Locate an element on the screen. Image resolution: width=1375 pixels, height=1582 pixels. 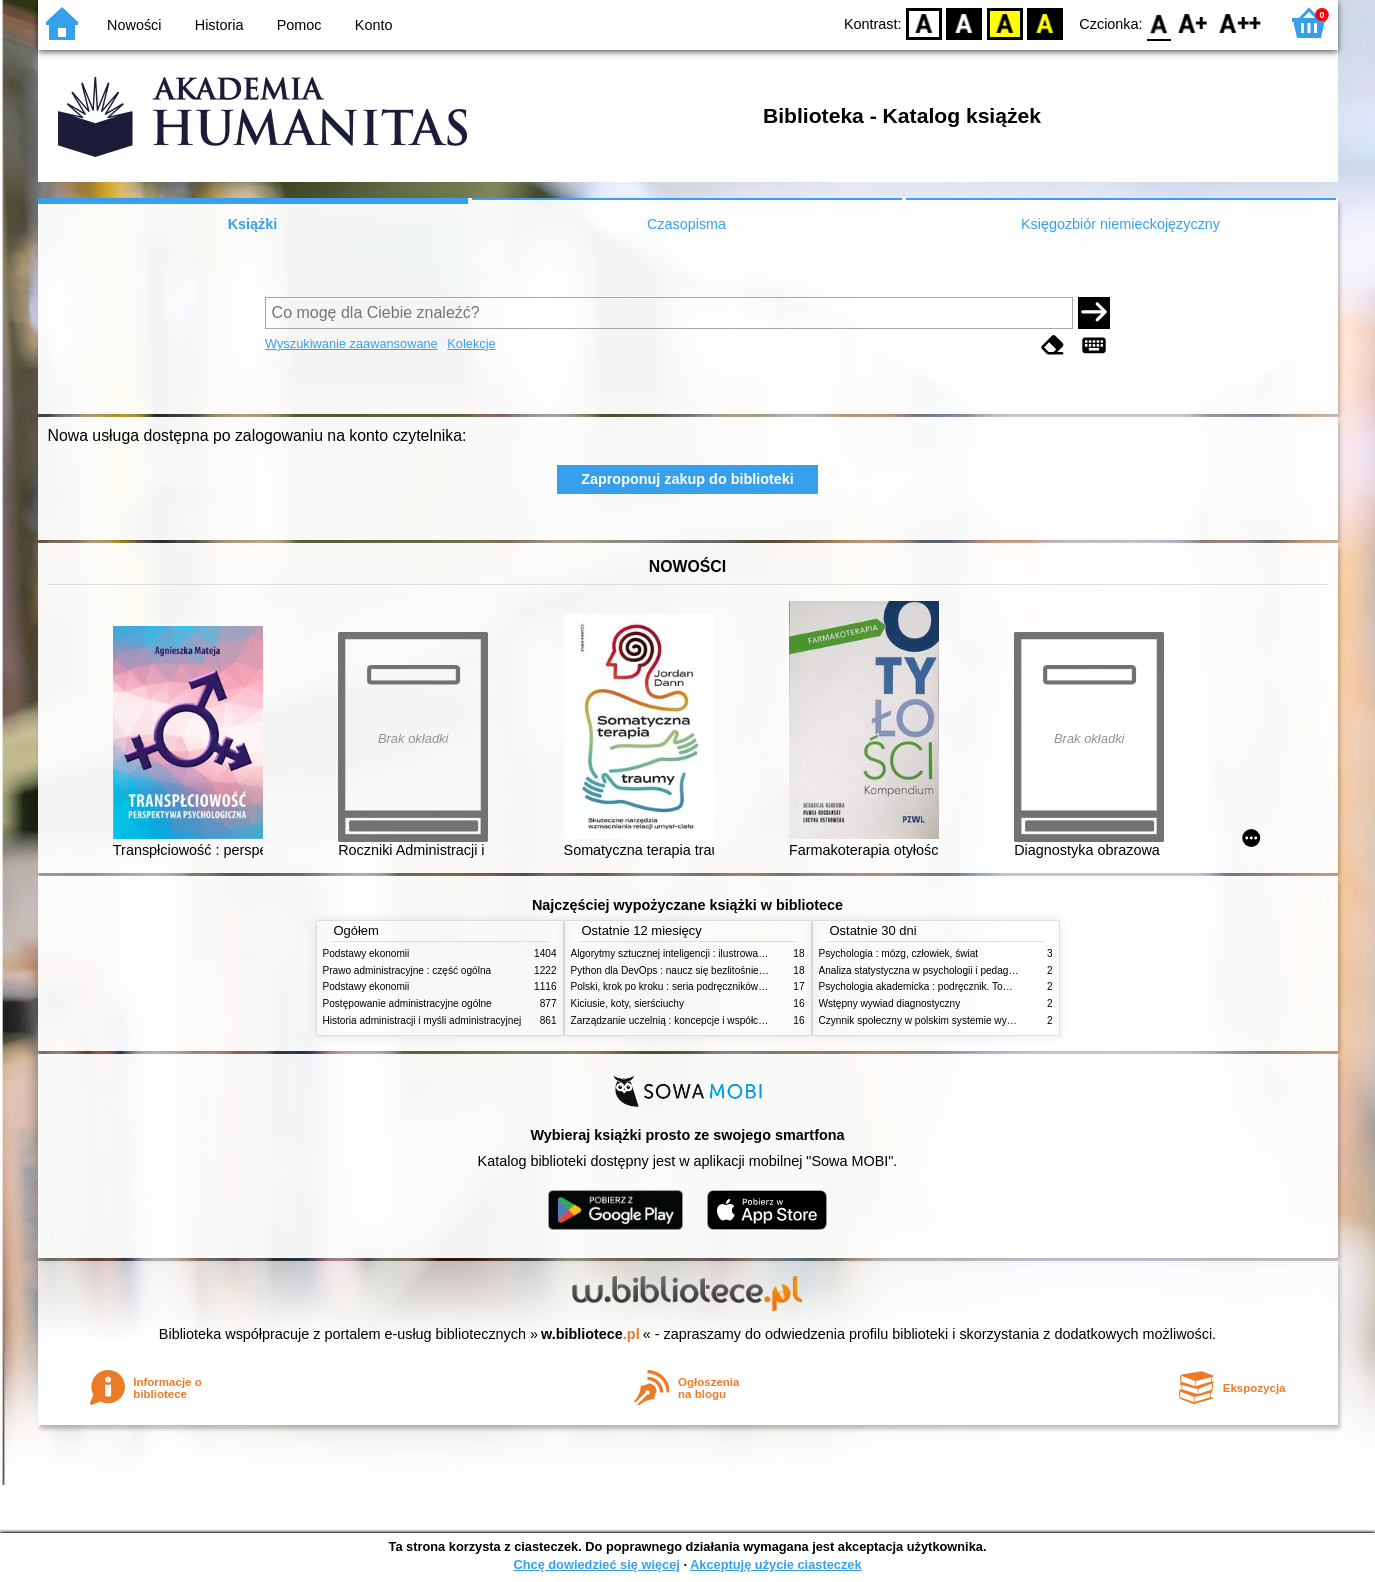
Kolekcje is located at coordinates (471, 343).